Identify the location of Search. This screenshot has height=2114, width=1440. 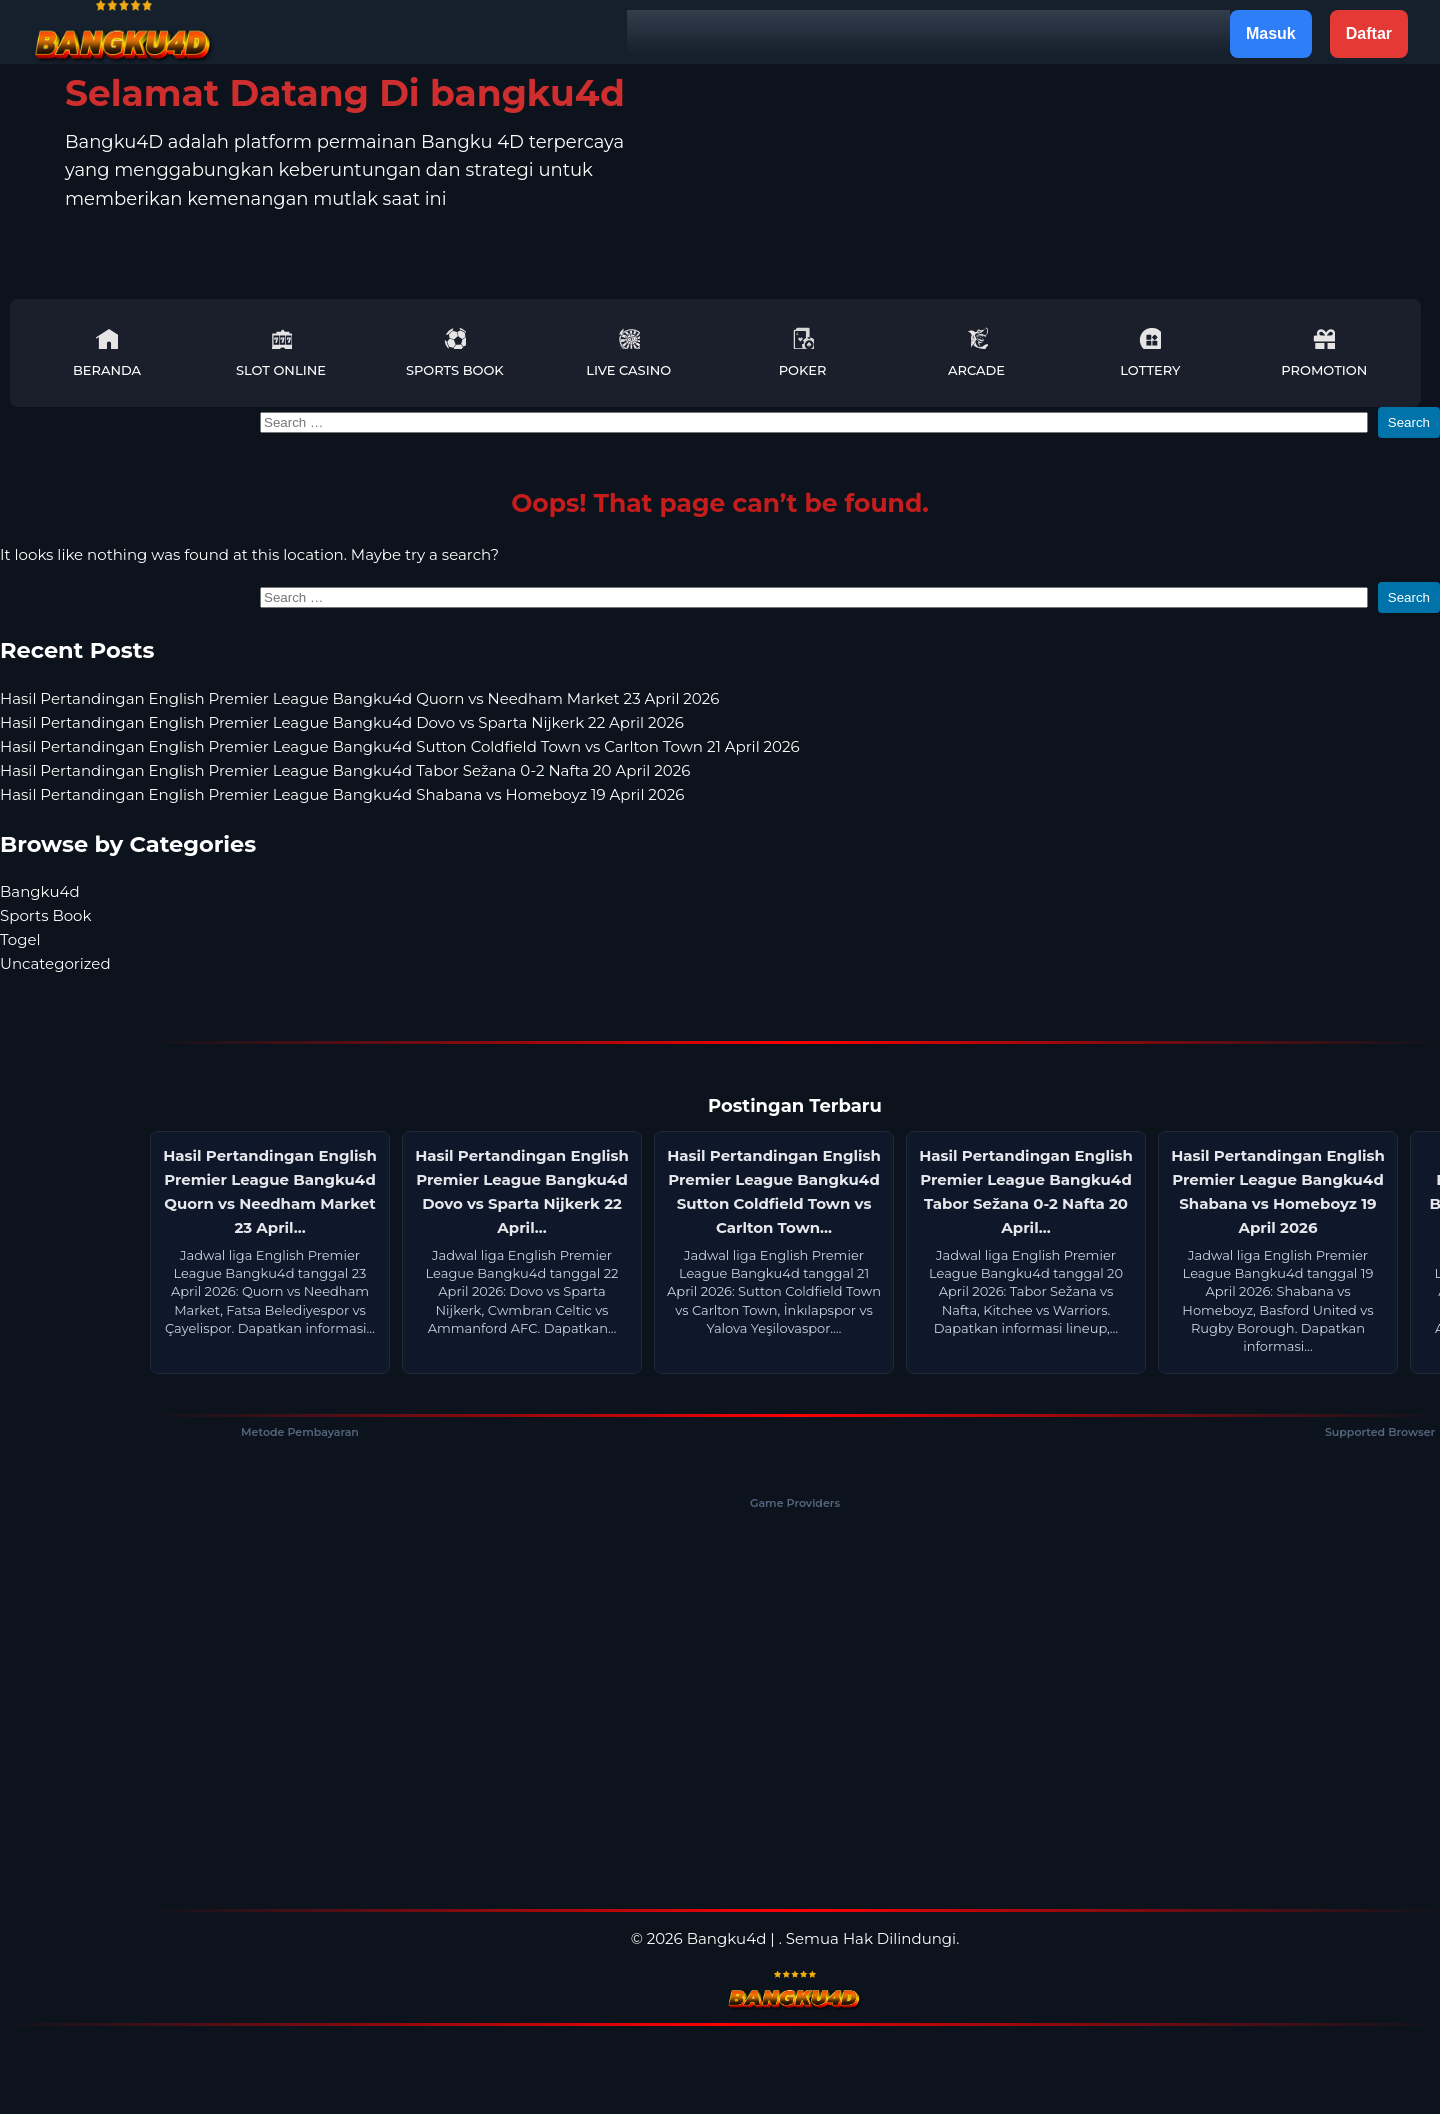
(1409, 422).